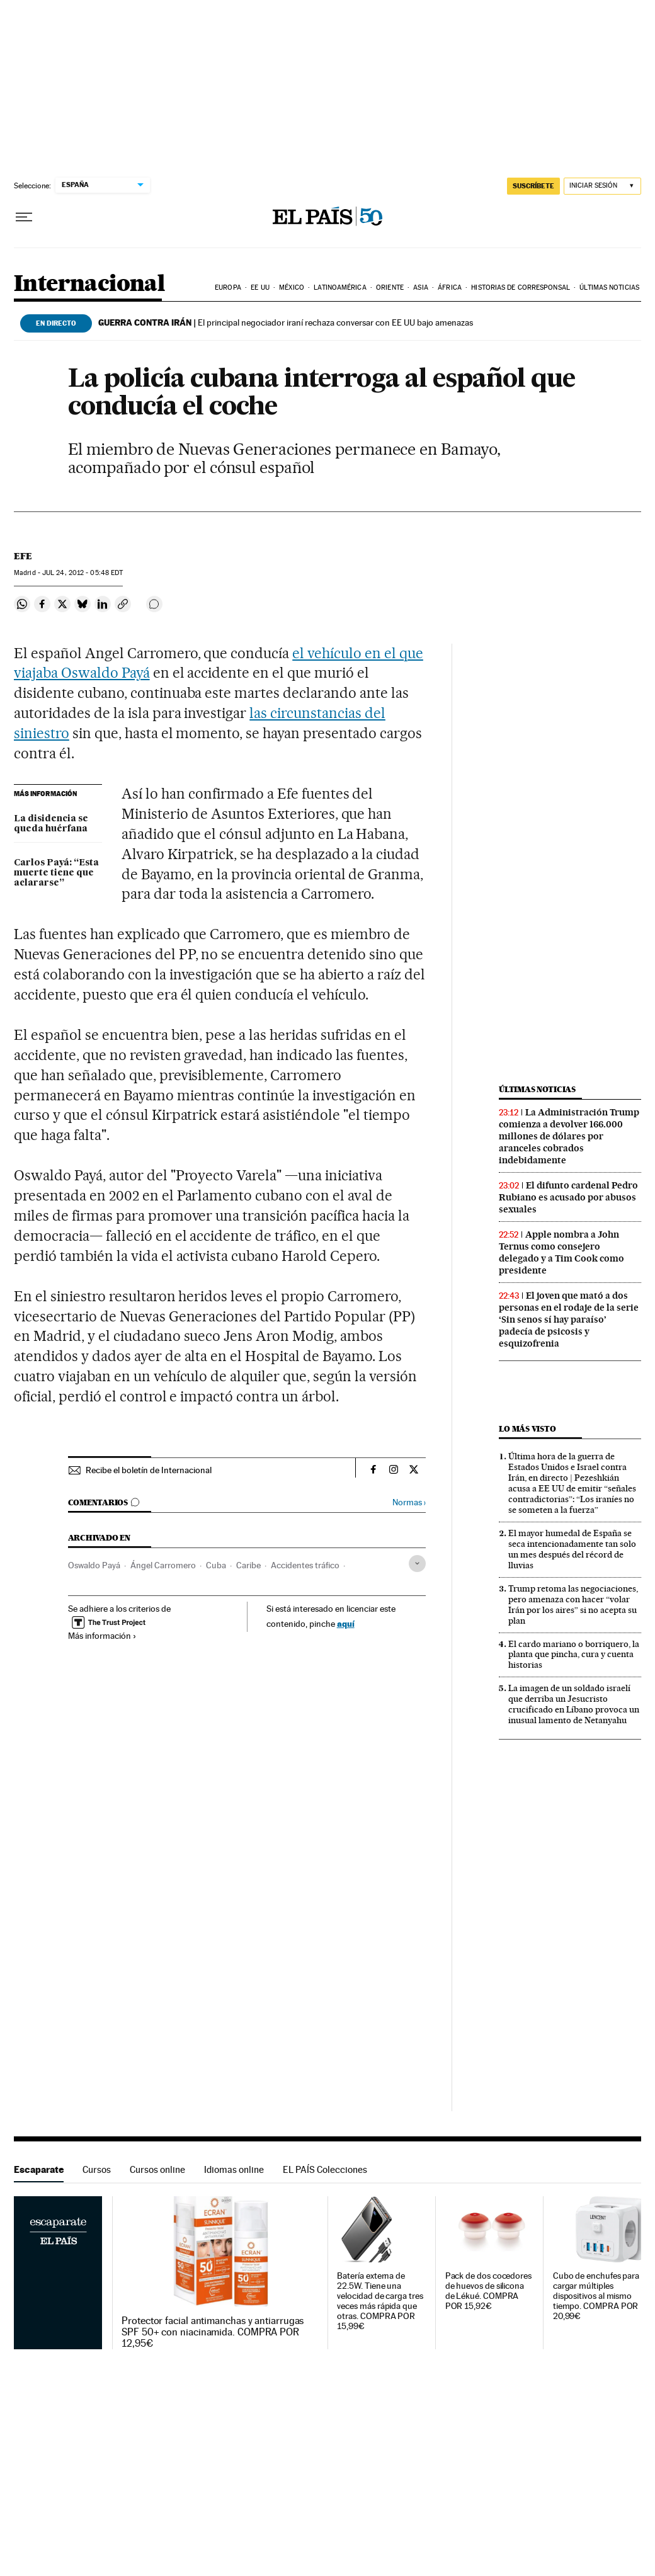  What do you see at coordinates (409, 1502) in the screenshot?
I see `Normas ›` at bounding box center [409, 1502].